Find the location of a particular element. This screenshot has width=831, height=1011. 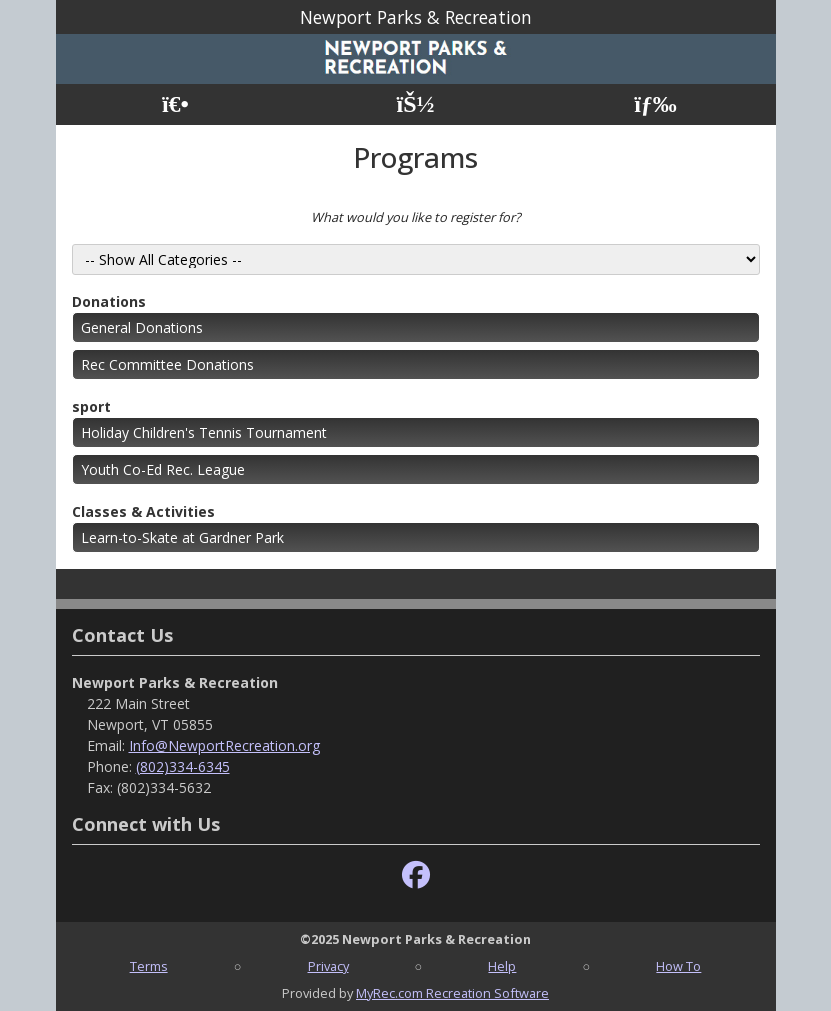

Privacy is located at coordinates (328, 966).